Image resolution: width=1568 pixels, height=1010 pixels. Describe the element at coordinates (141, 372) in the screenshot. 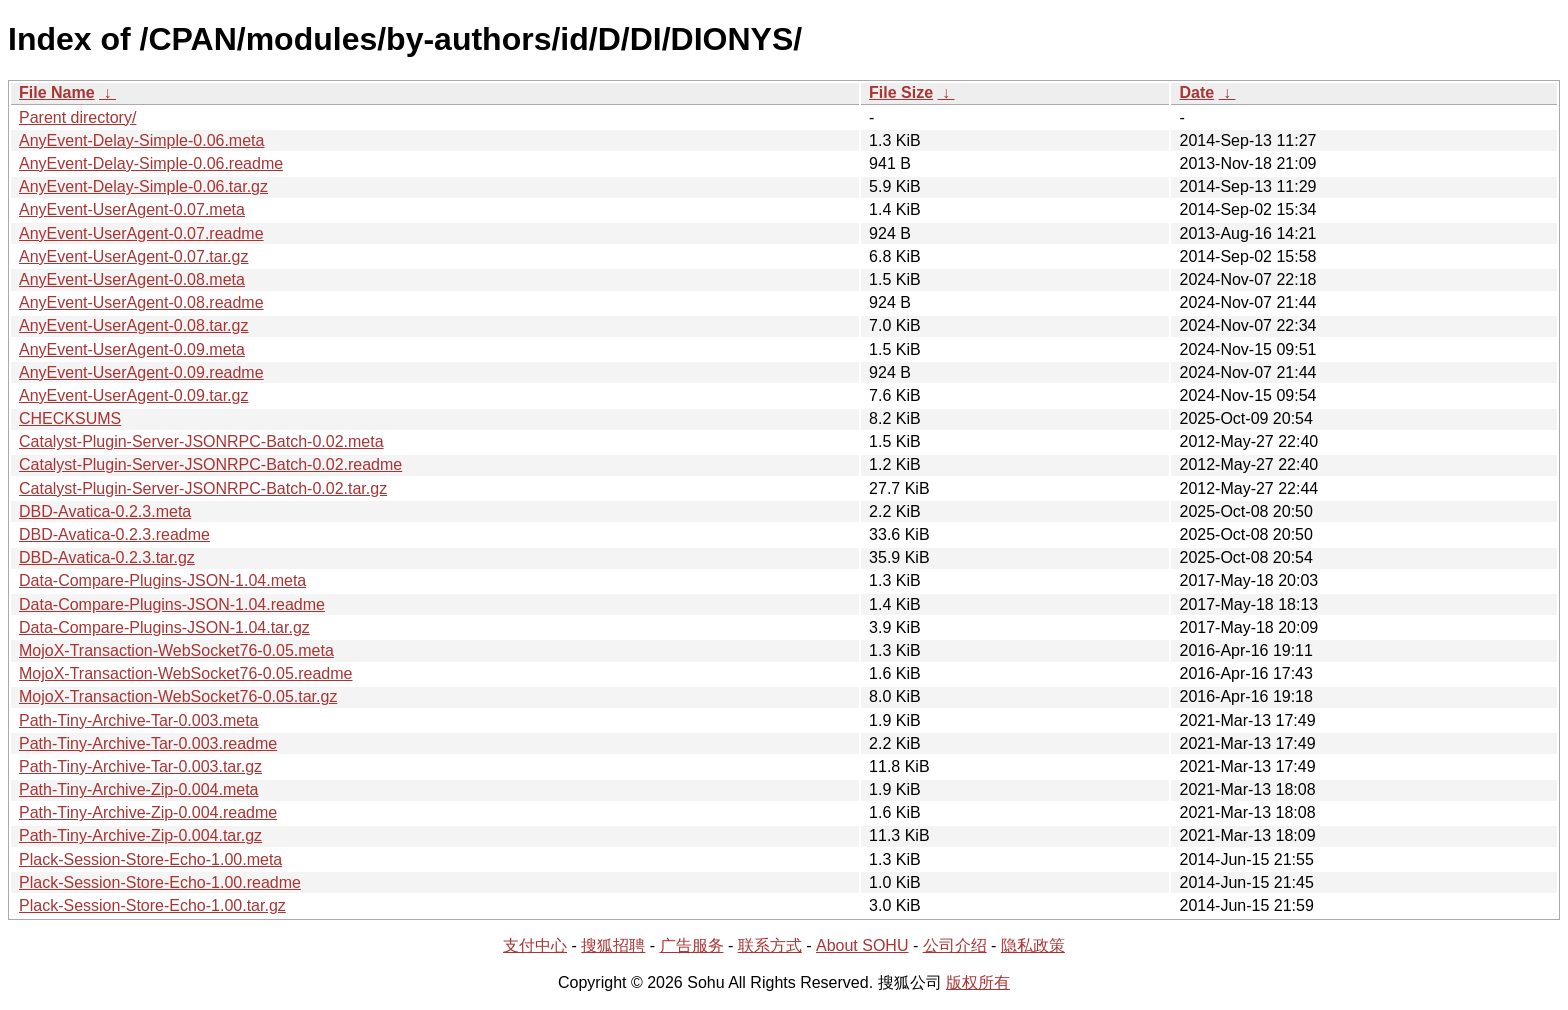

I see `AnyEvent-UserAgent-0.09.readme` at that location.